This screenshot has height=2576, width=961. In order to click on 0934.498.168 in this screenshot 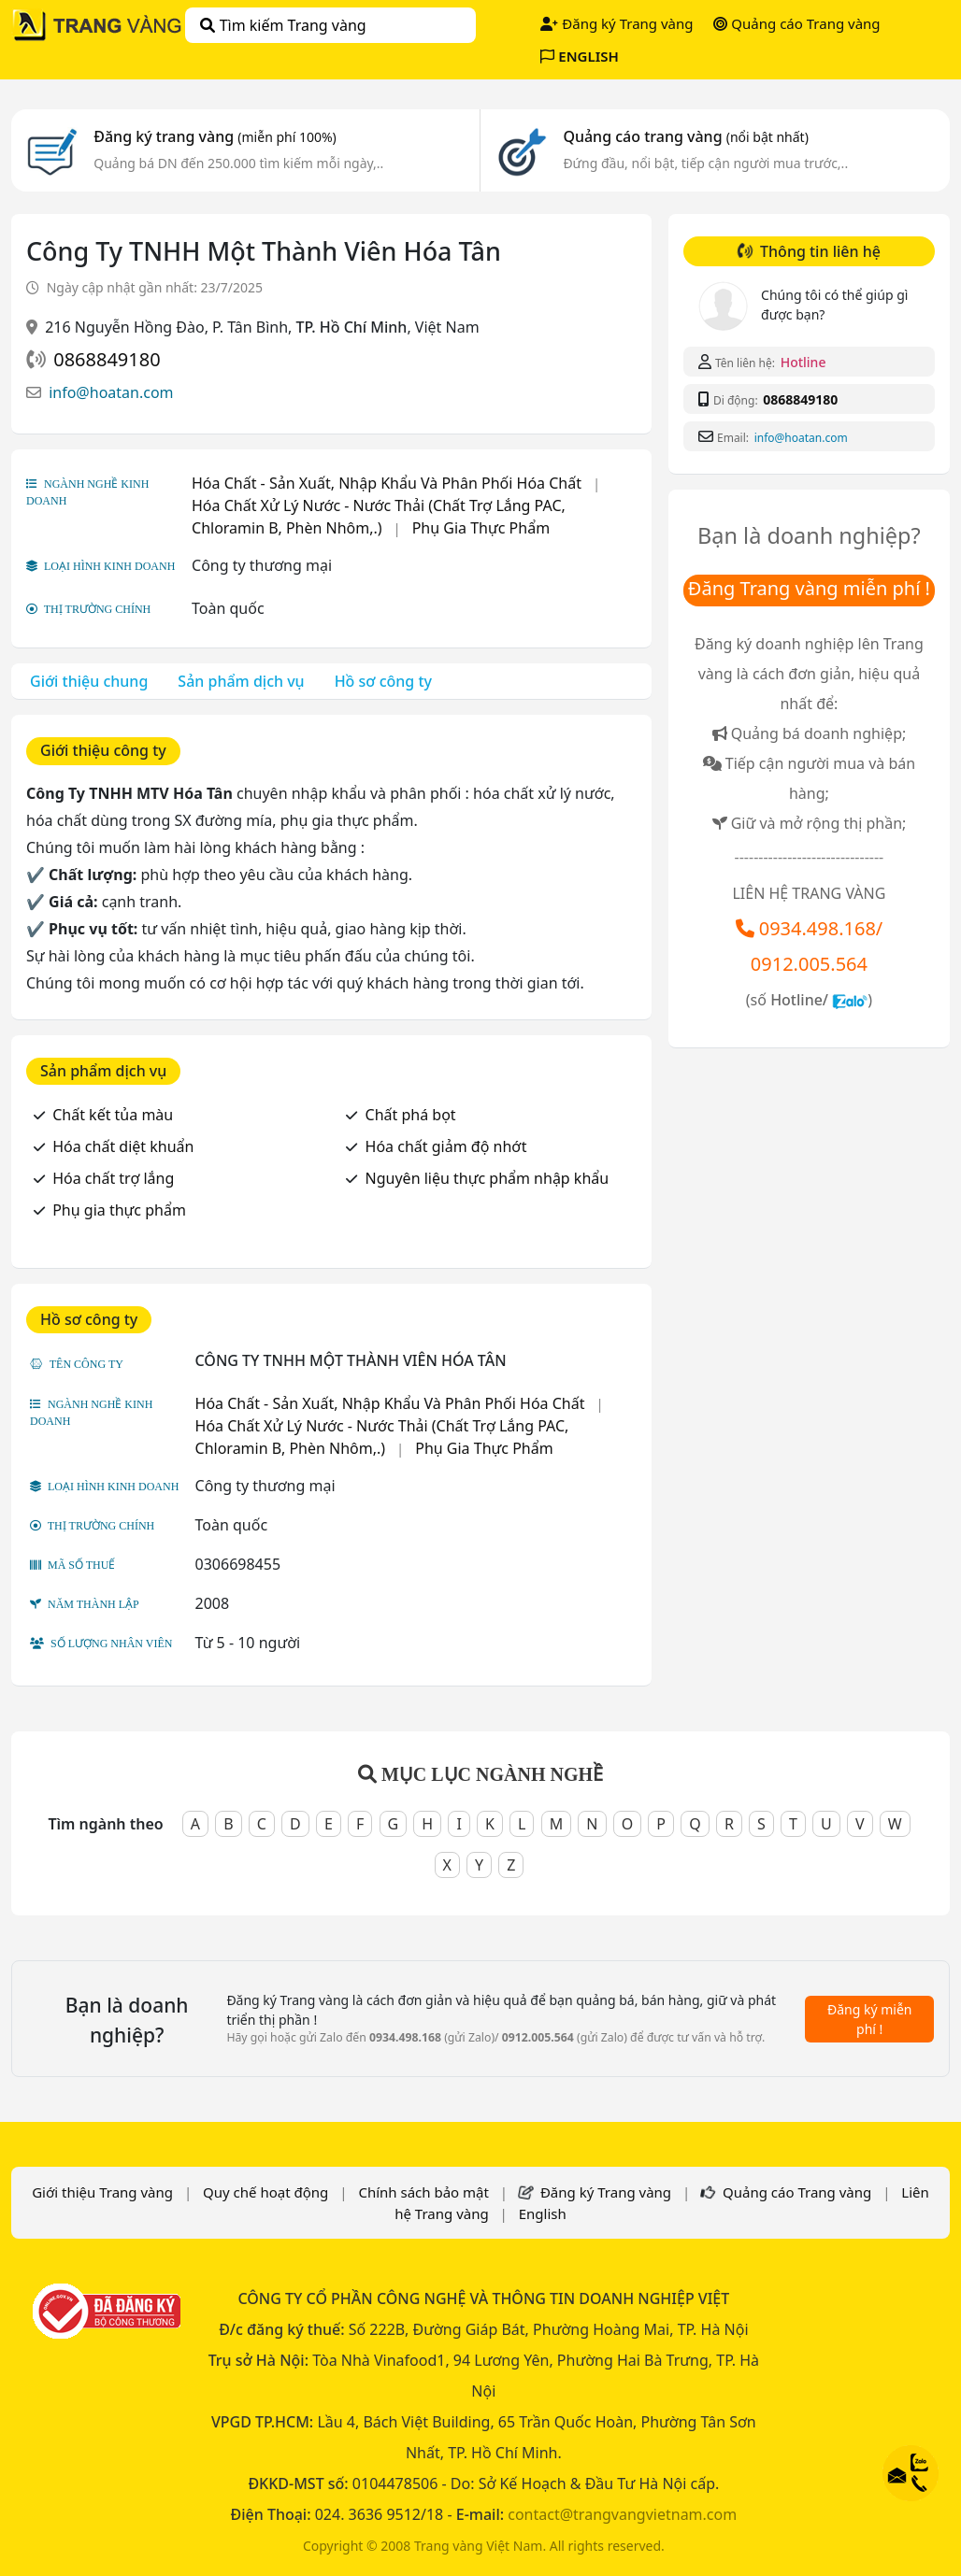, I will do `click(817, 928)`.